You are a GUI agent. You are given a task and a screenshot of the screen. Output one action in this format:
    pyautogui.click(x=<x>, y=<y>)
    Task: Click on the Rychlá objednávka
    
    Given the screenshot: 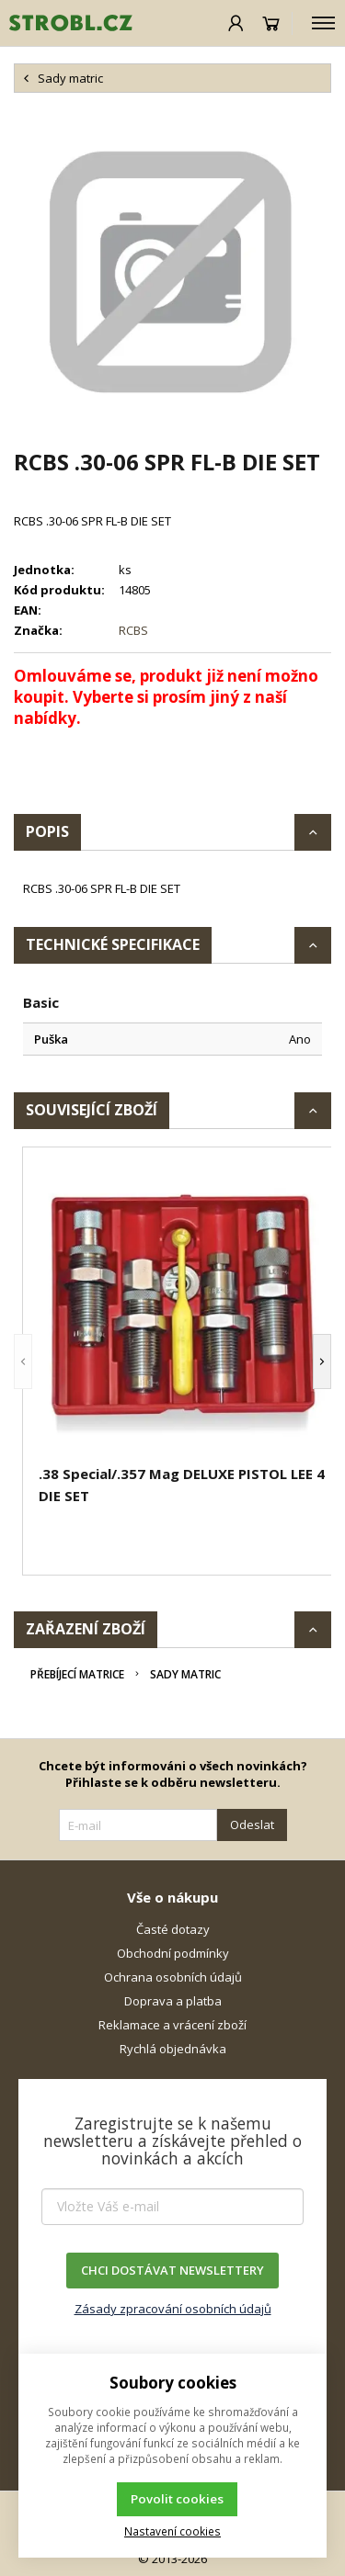 What is the action you would take?
    pyautogui.click(x=173, y=2048)
    